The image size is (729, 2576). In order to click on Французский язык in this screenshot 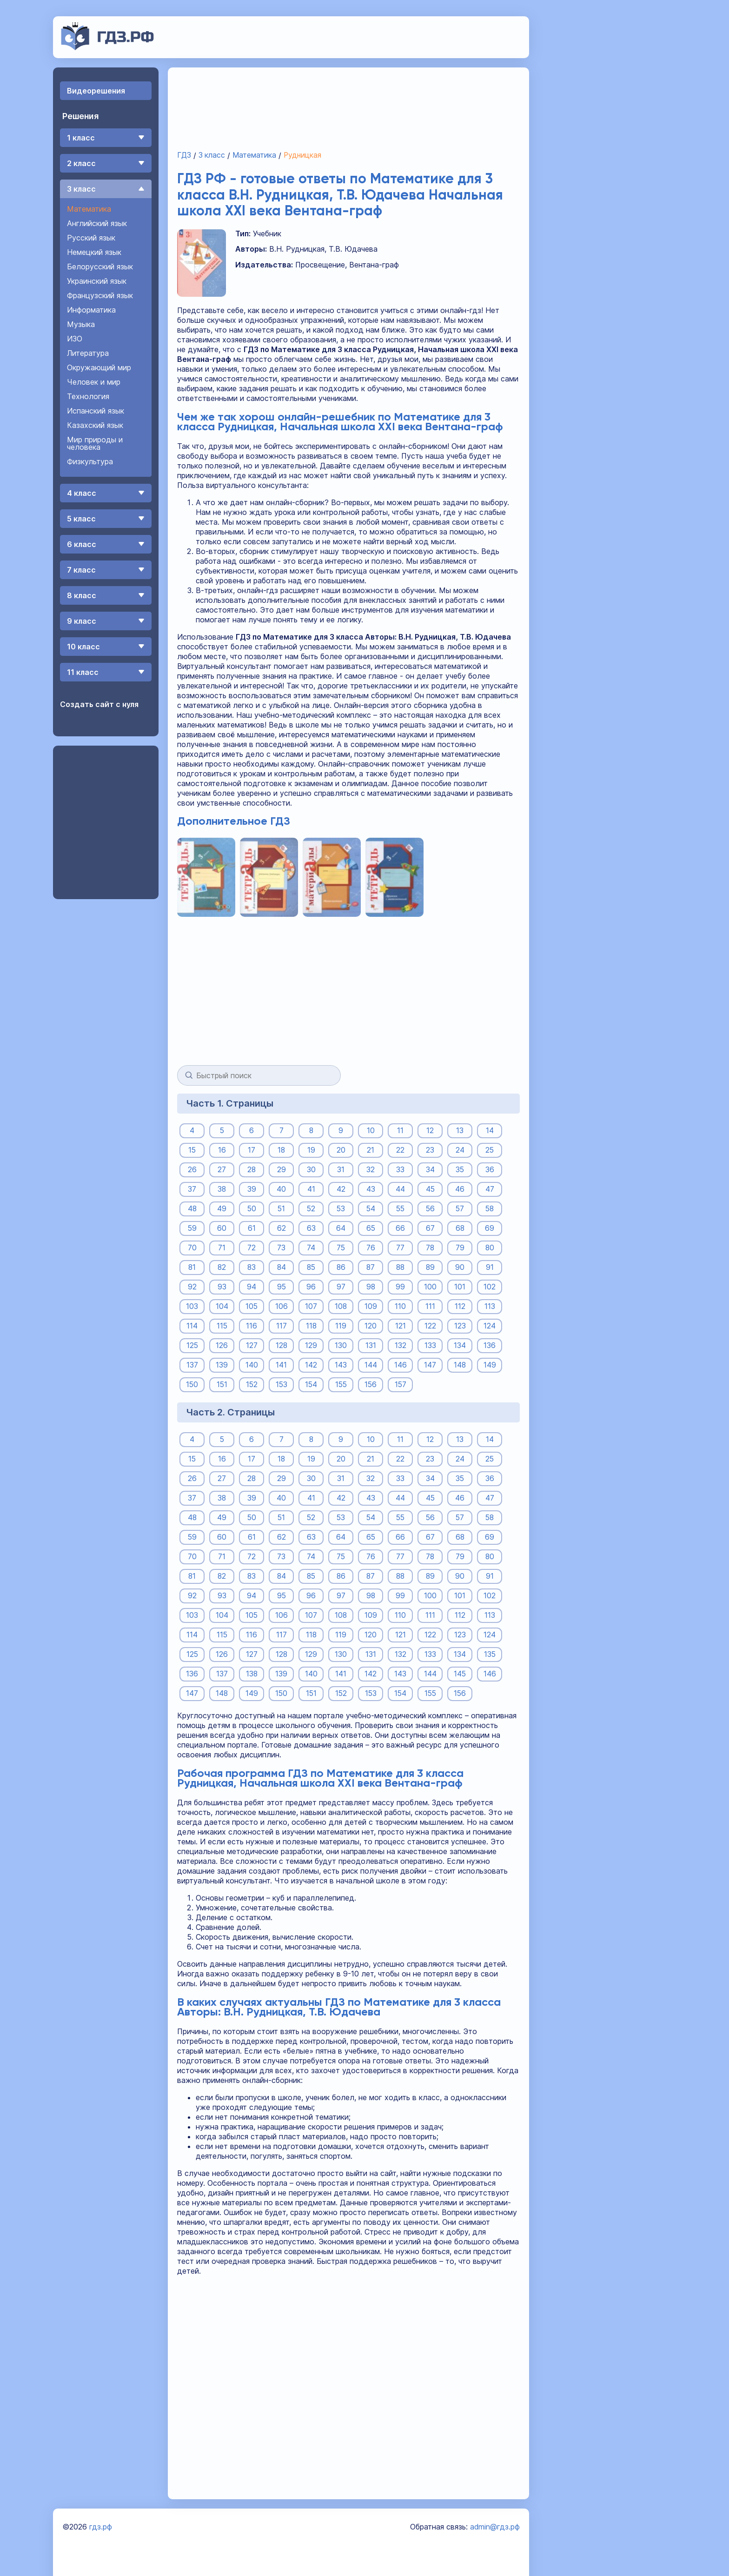, I will do `click(100, 295)`.